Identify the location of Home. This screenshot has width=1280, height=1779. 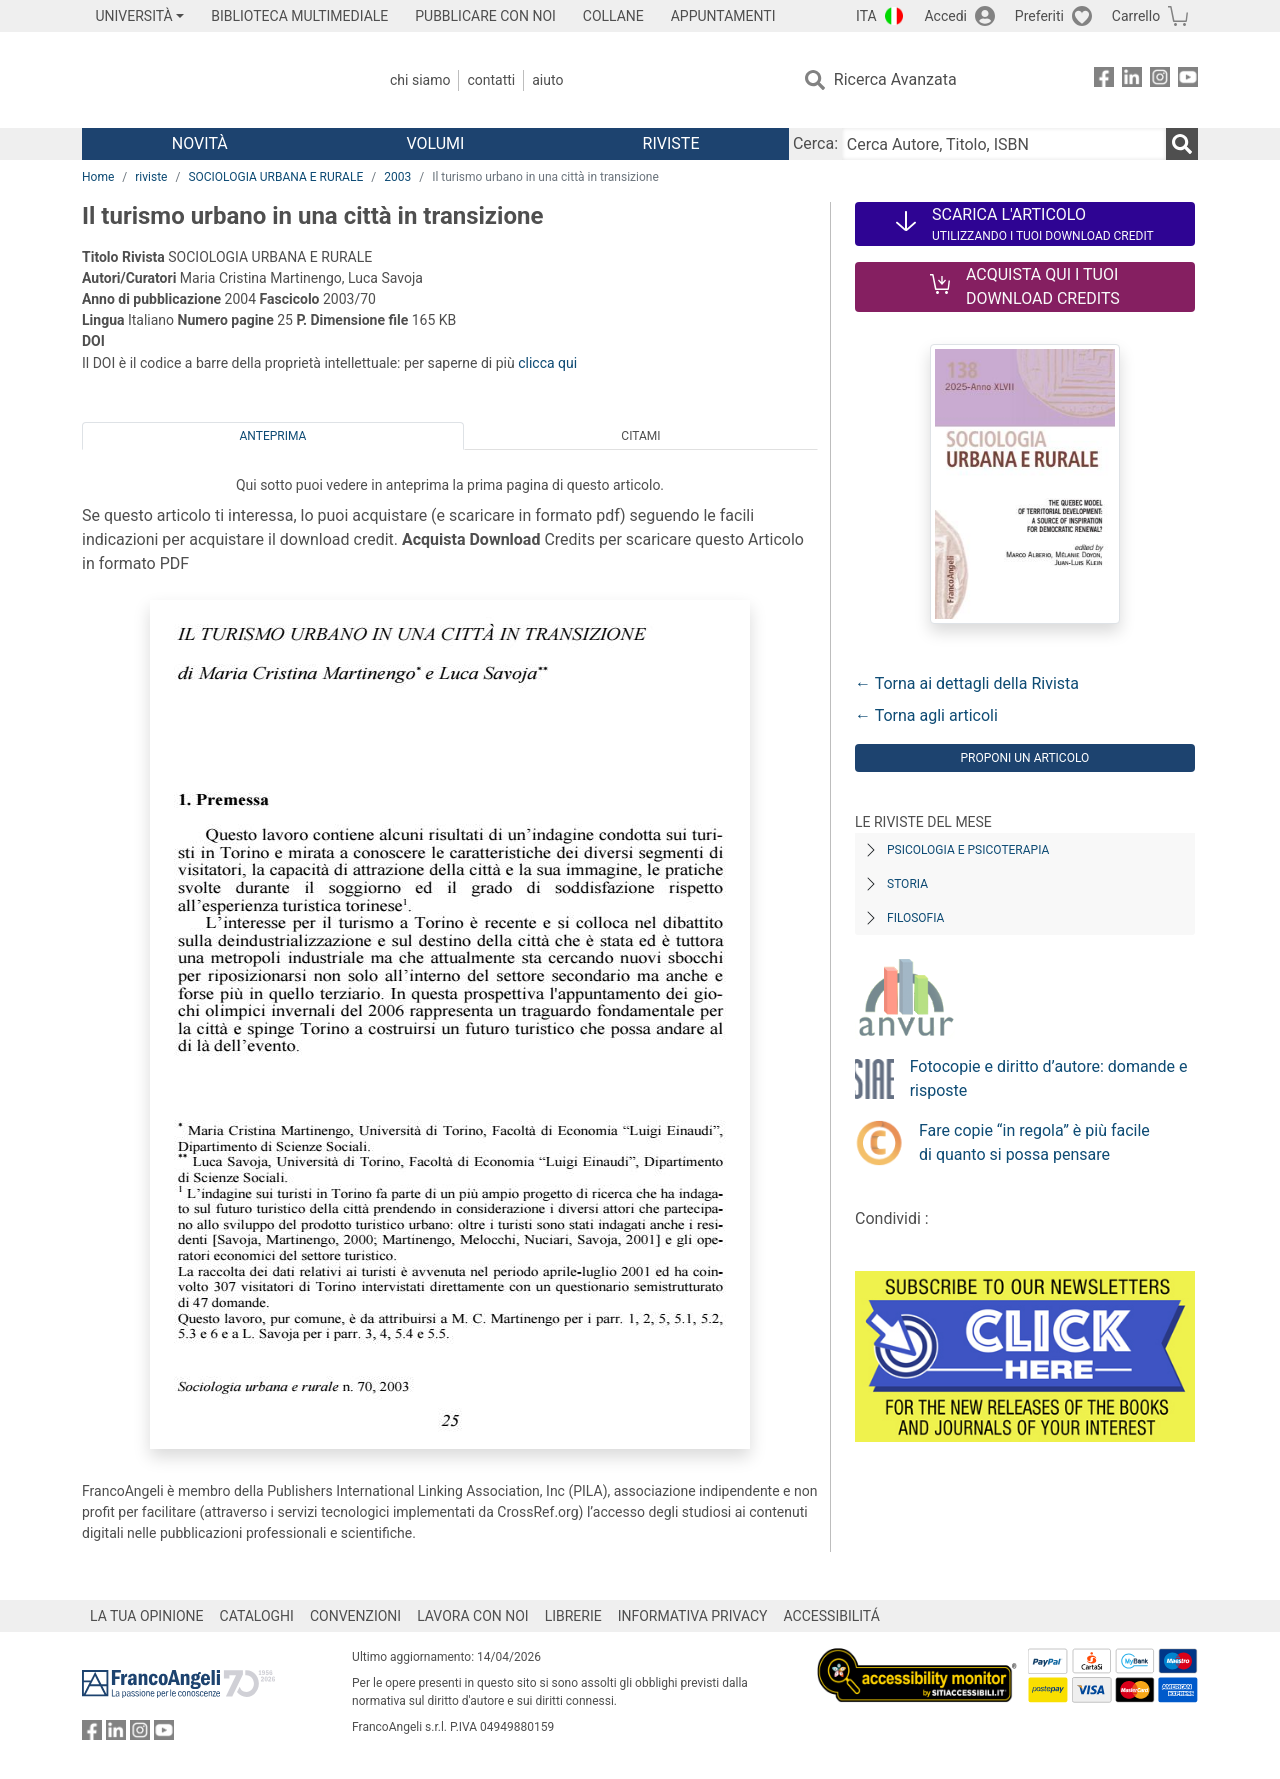
(98, 177).